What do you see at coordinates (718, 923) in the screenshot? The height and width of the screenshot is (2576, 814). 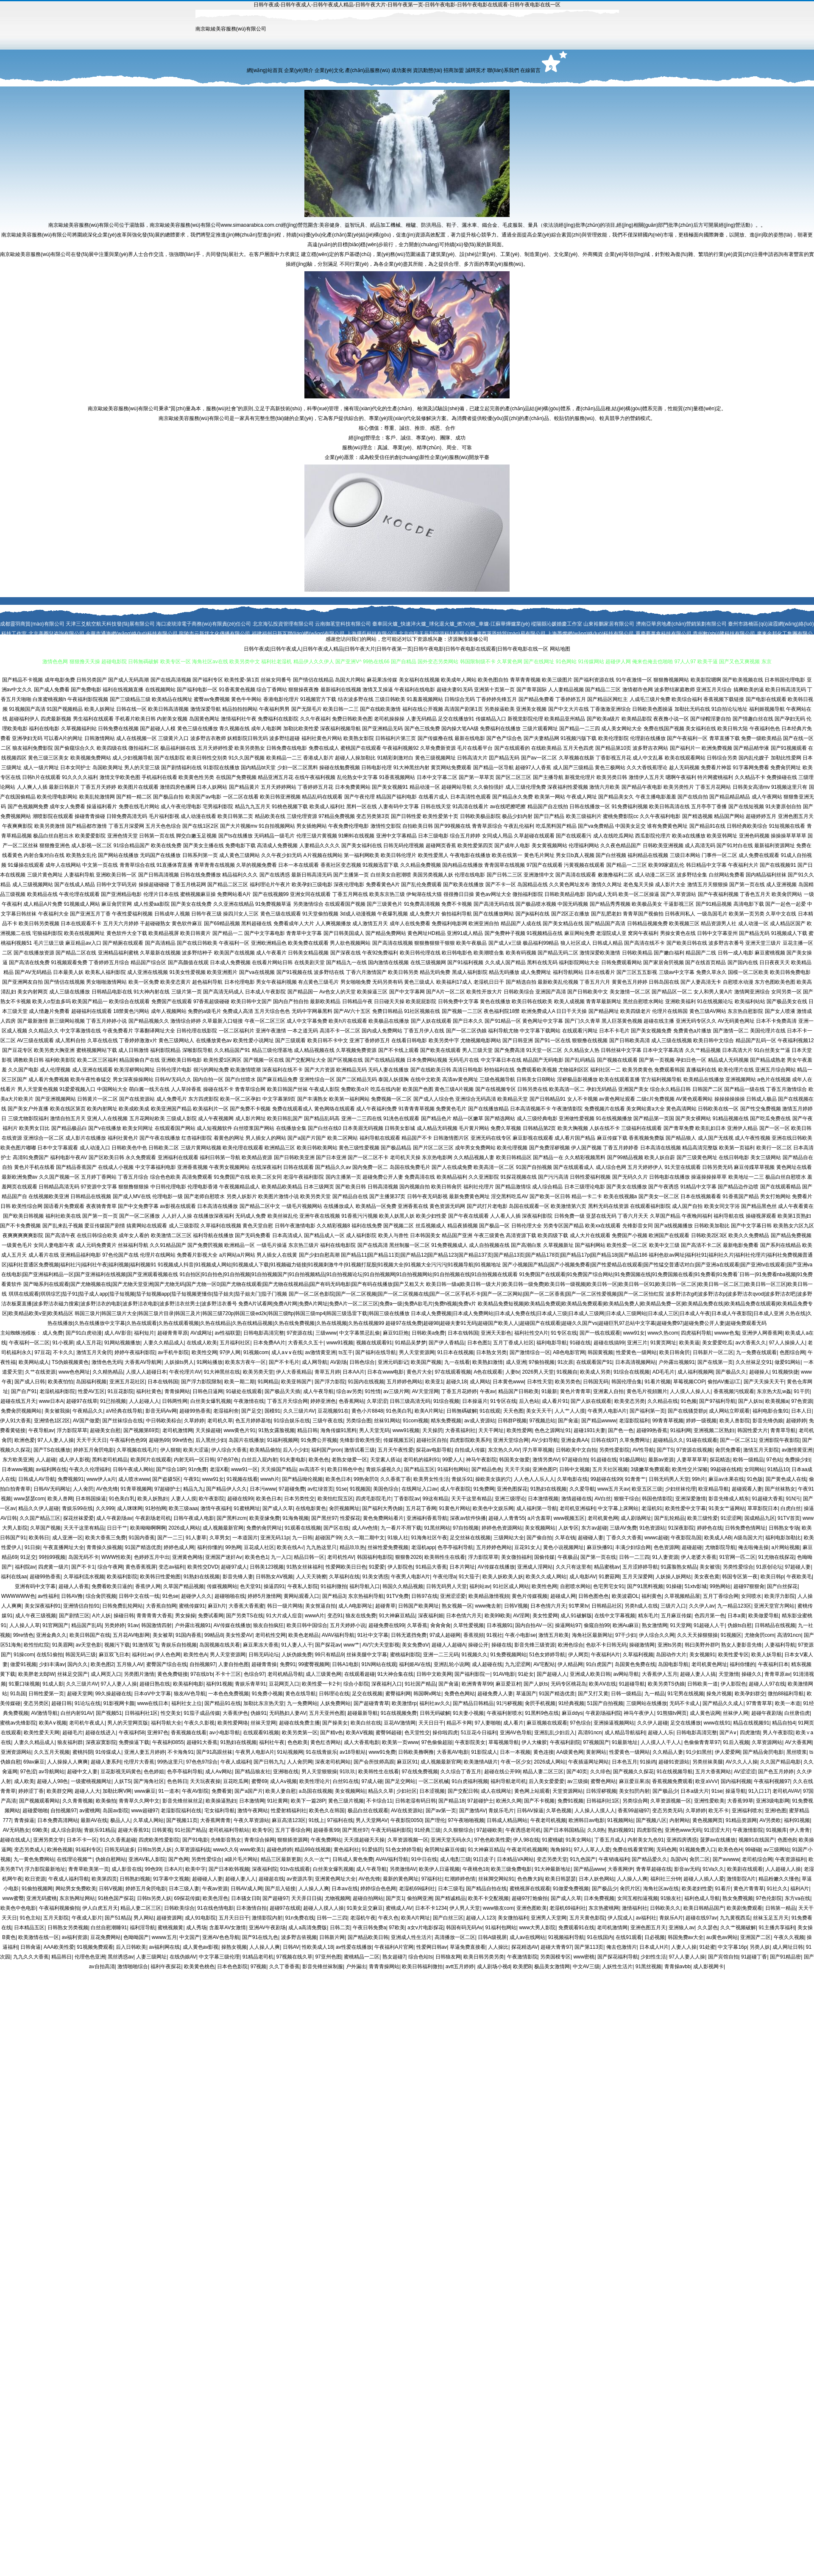 I see `精品资源男人社` at bounding box center [718, 923].